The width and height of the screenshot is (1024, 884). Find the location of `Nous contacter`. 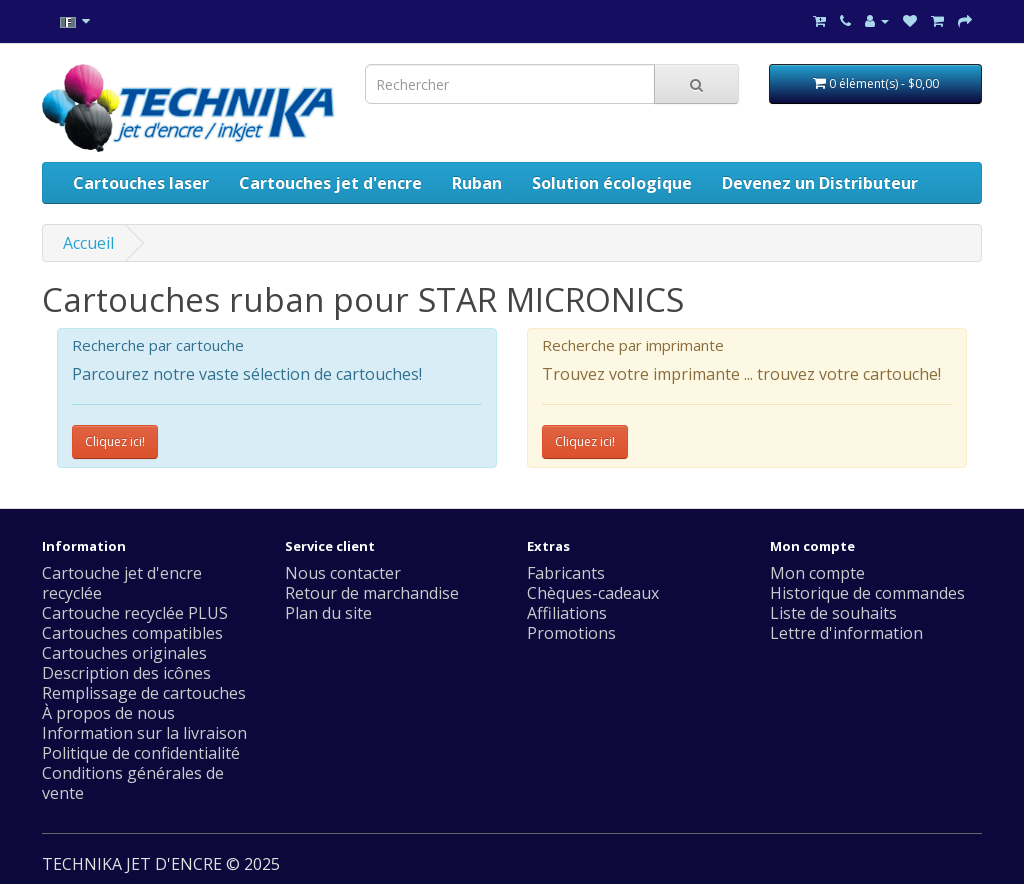

Nous contacter is located at coordinates (343, 573).